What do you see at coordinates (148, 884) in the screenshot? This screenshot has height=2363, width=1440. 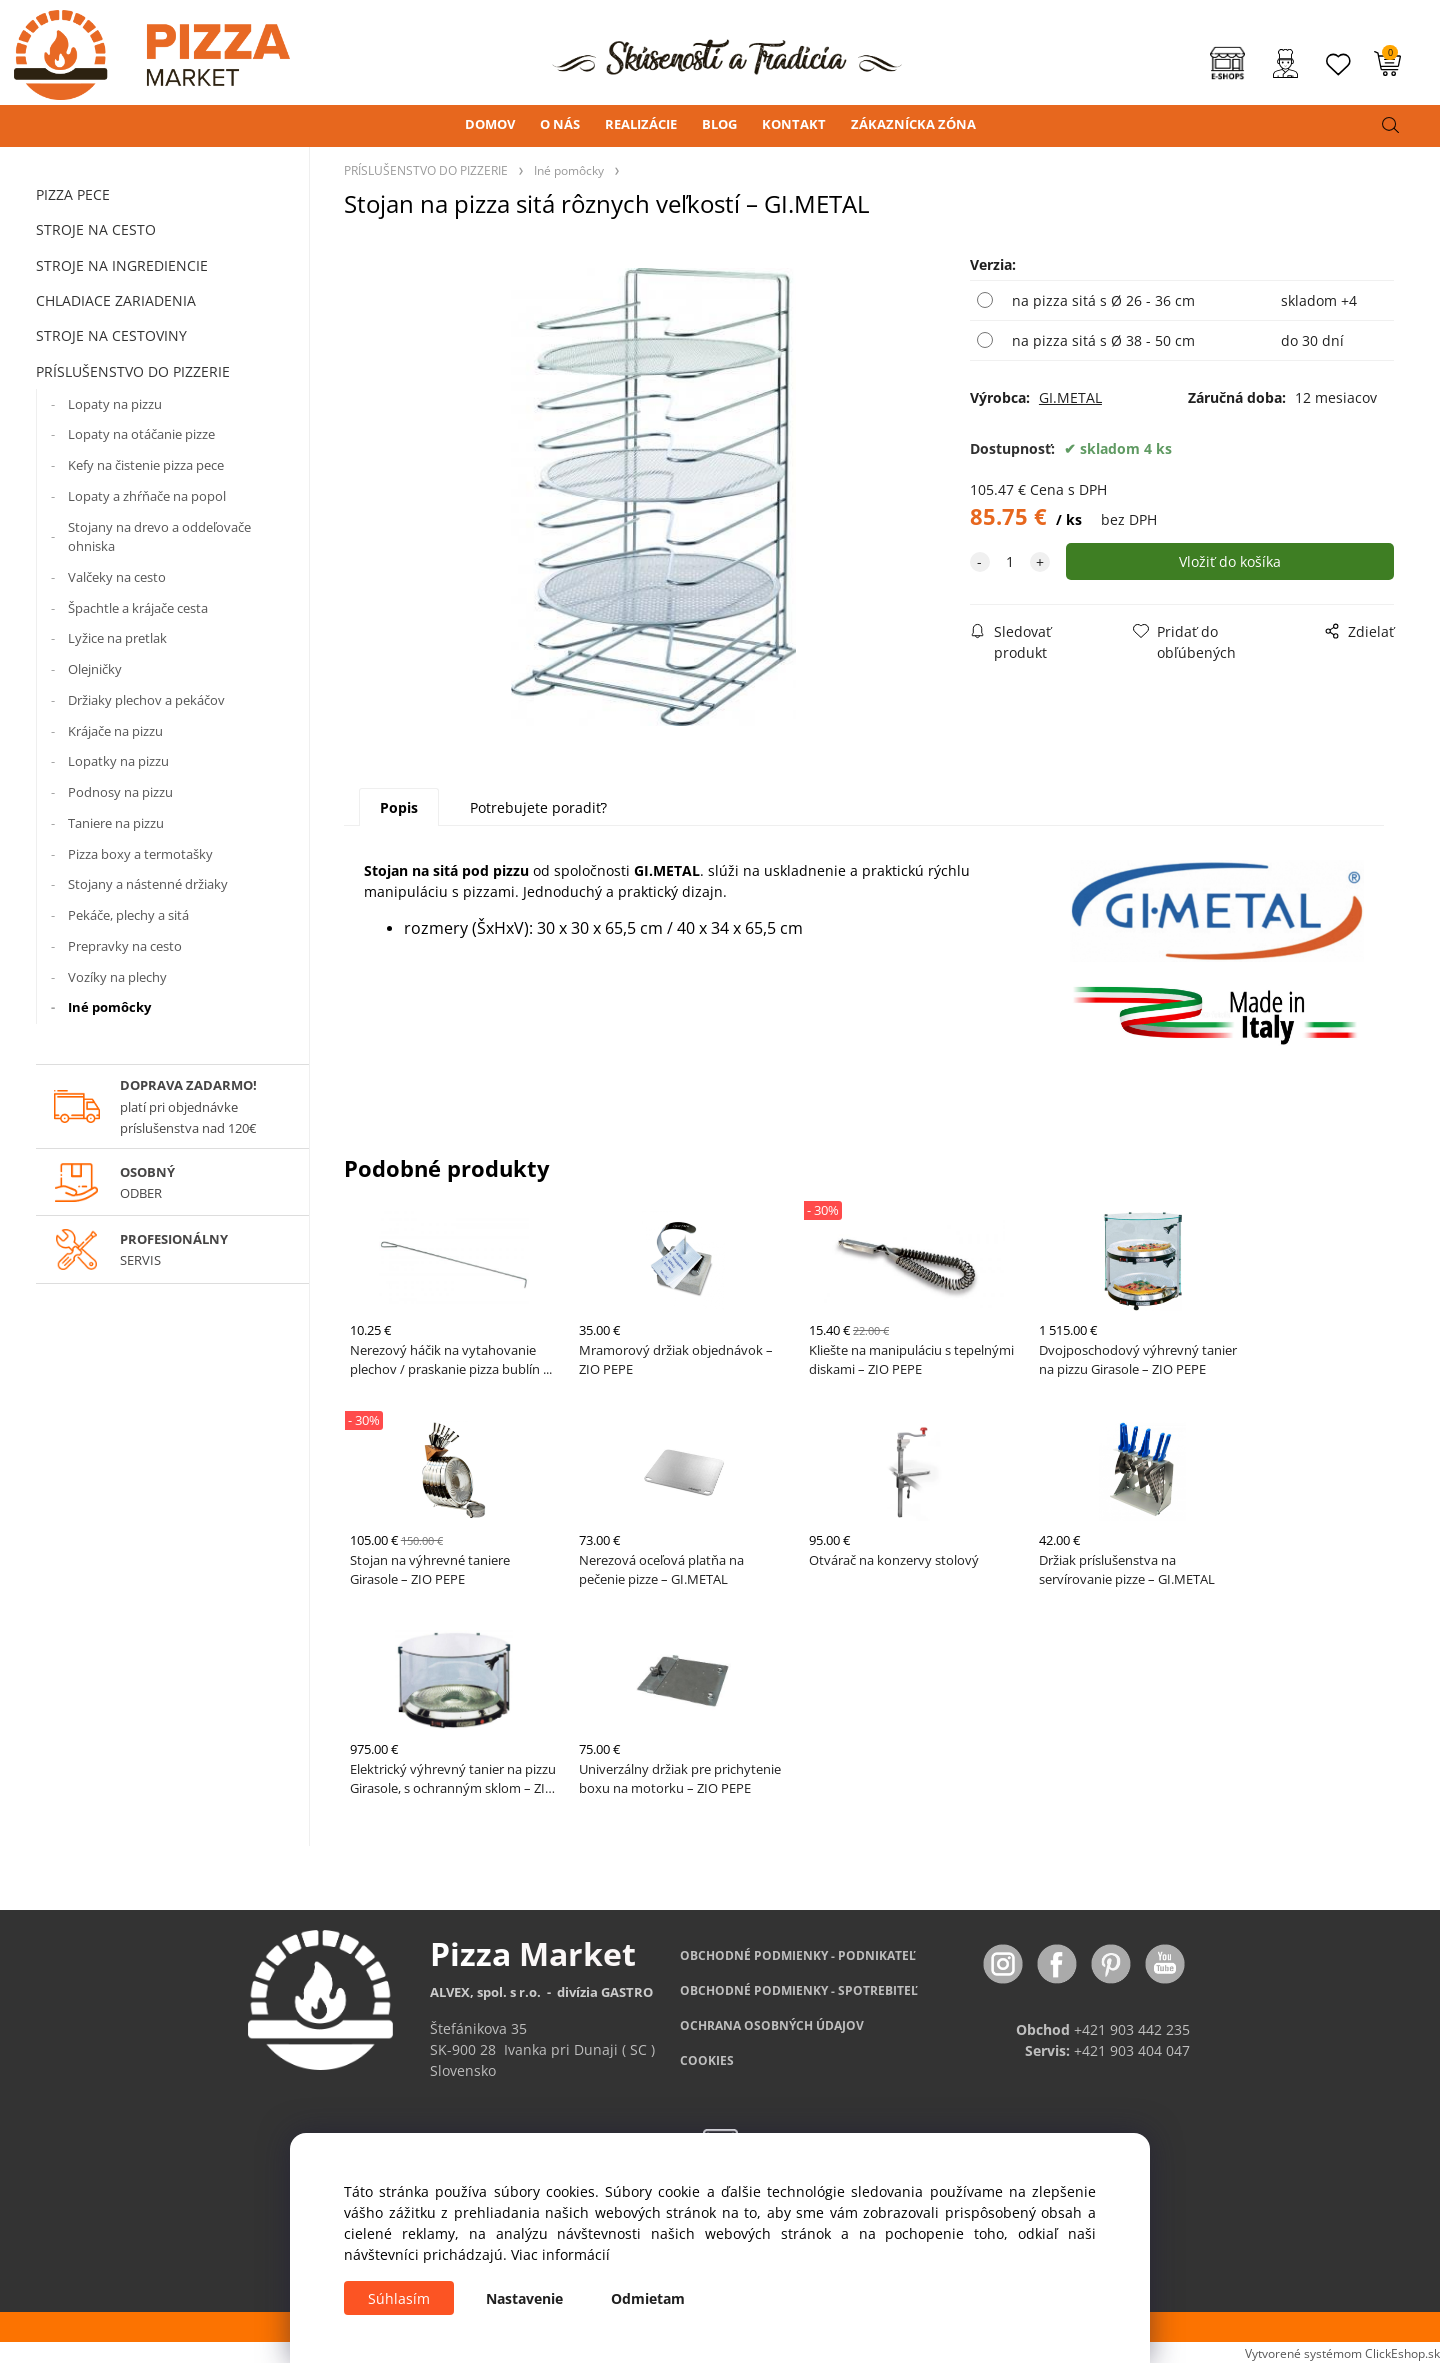 I see `Stojany a nástenné držiaky` at bounding box center [148, 884].